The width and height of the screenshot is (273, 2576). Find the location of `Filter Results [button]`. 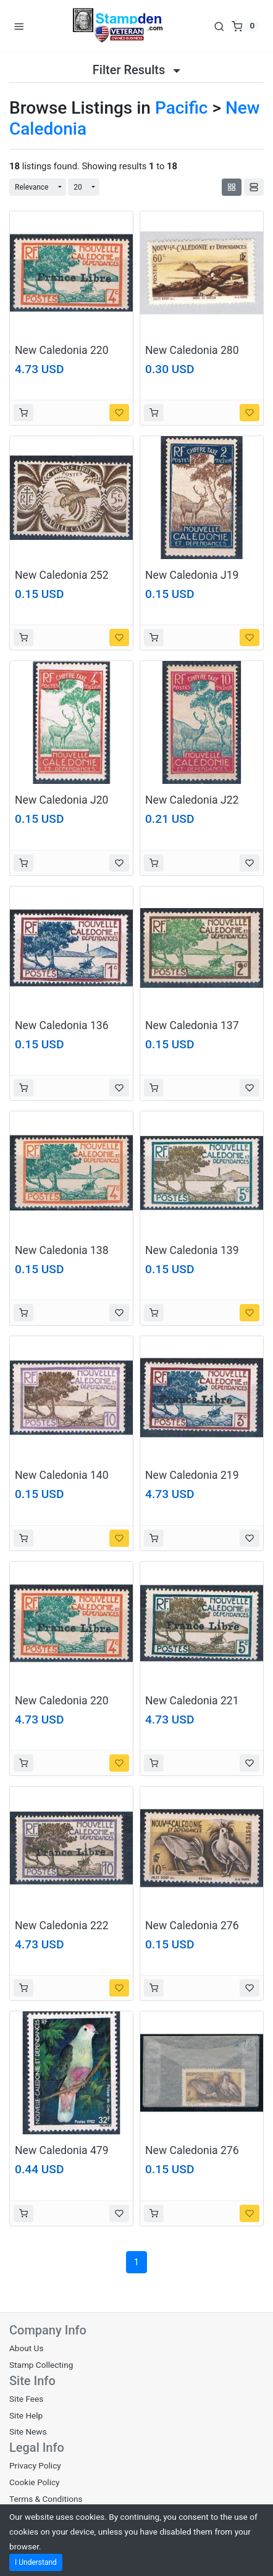

Filter Results [button] is located at coordinates (136, 69).